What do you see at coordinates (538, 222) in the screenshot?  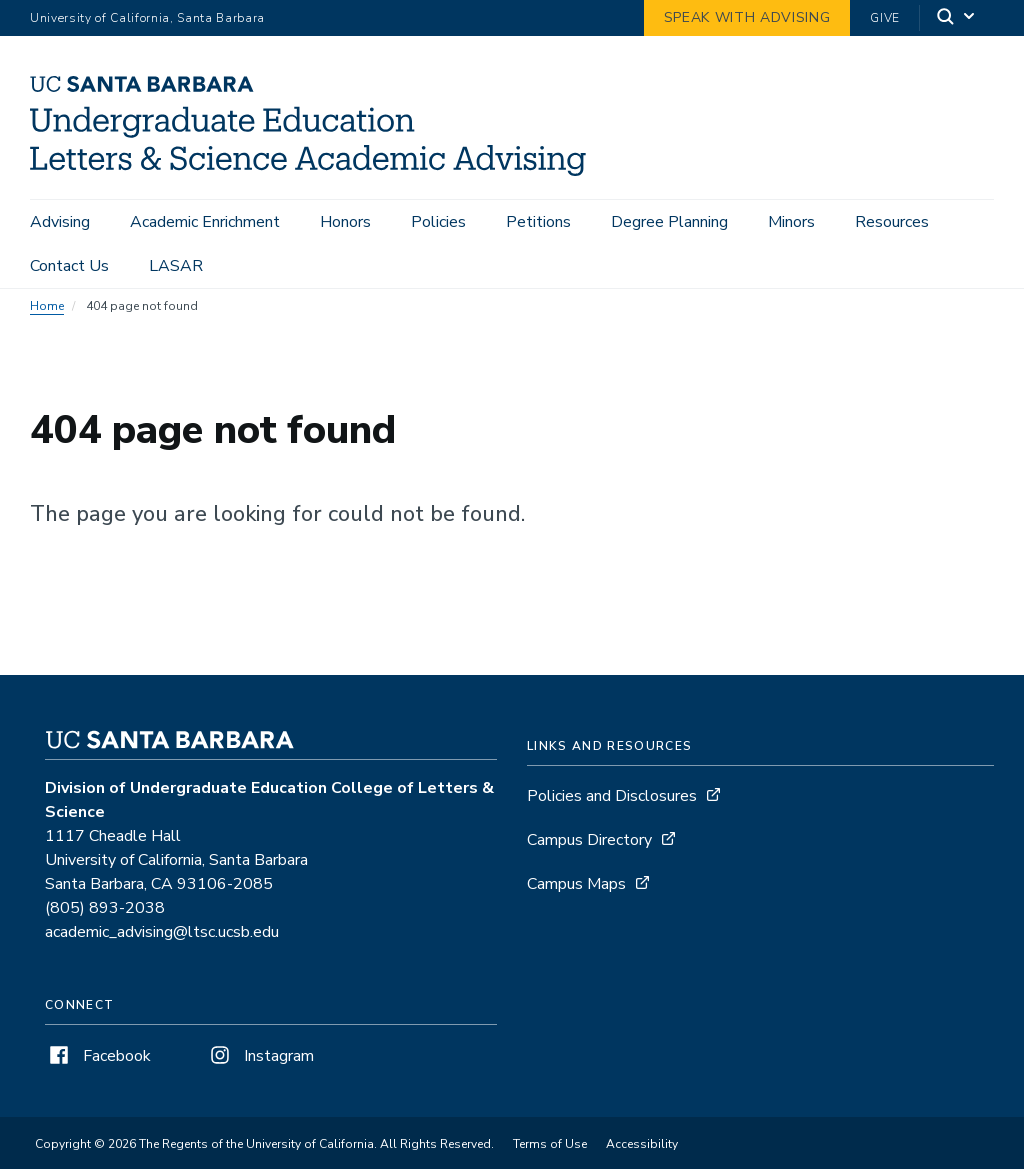 I see `Petitions` at bounding box center [538, 222].